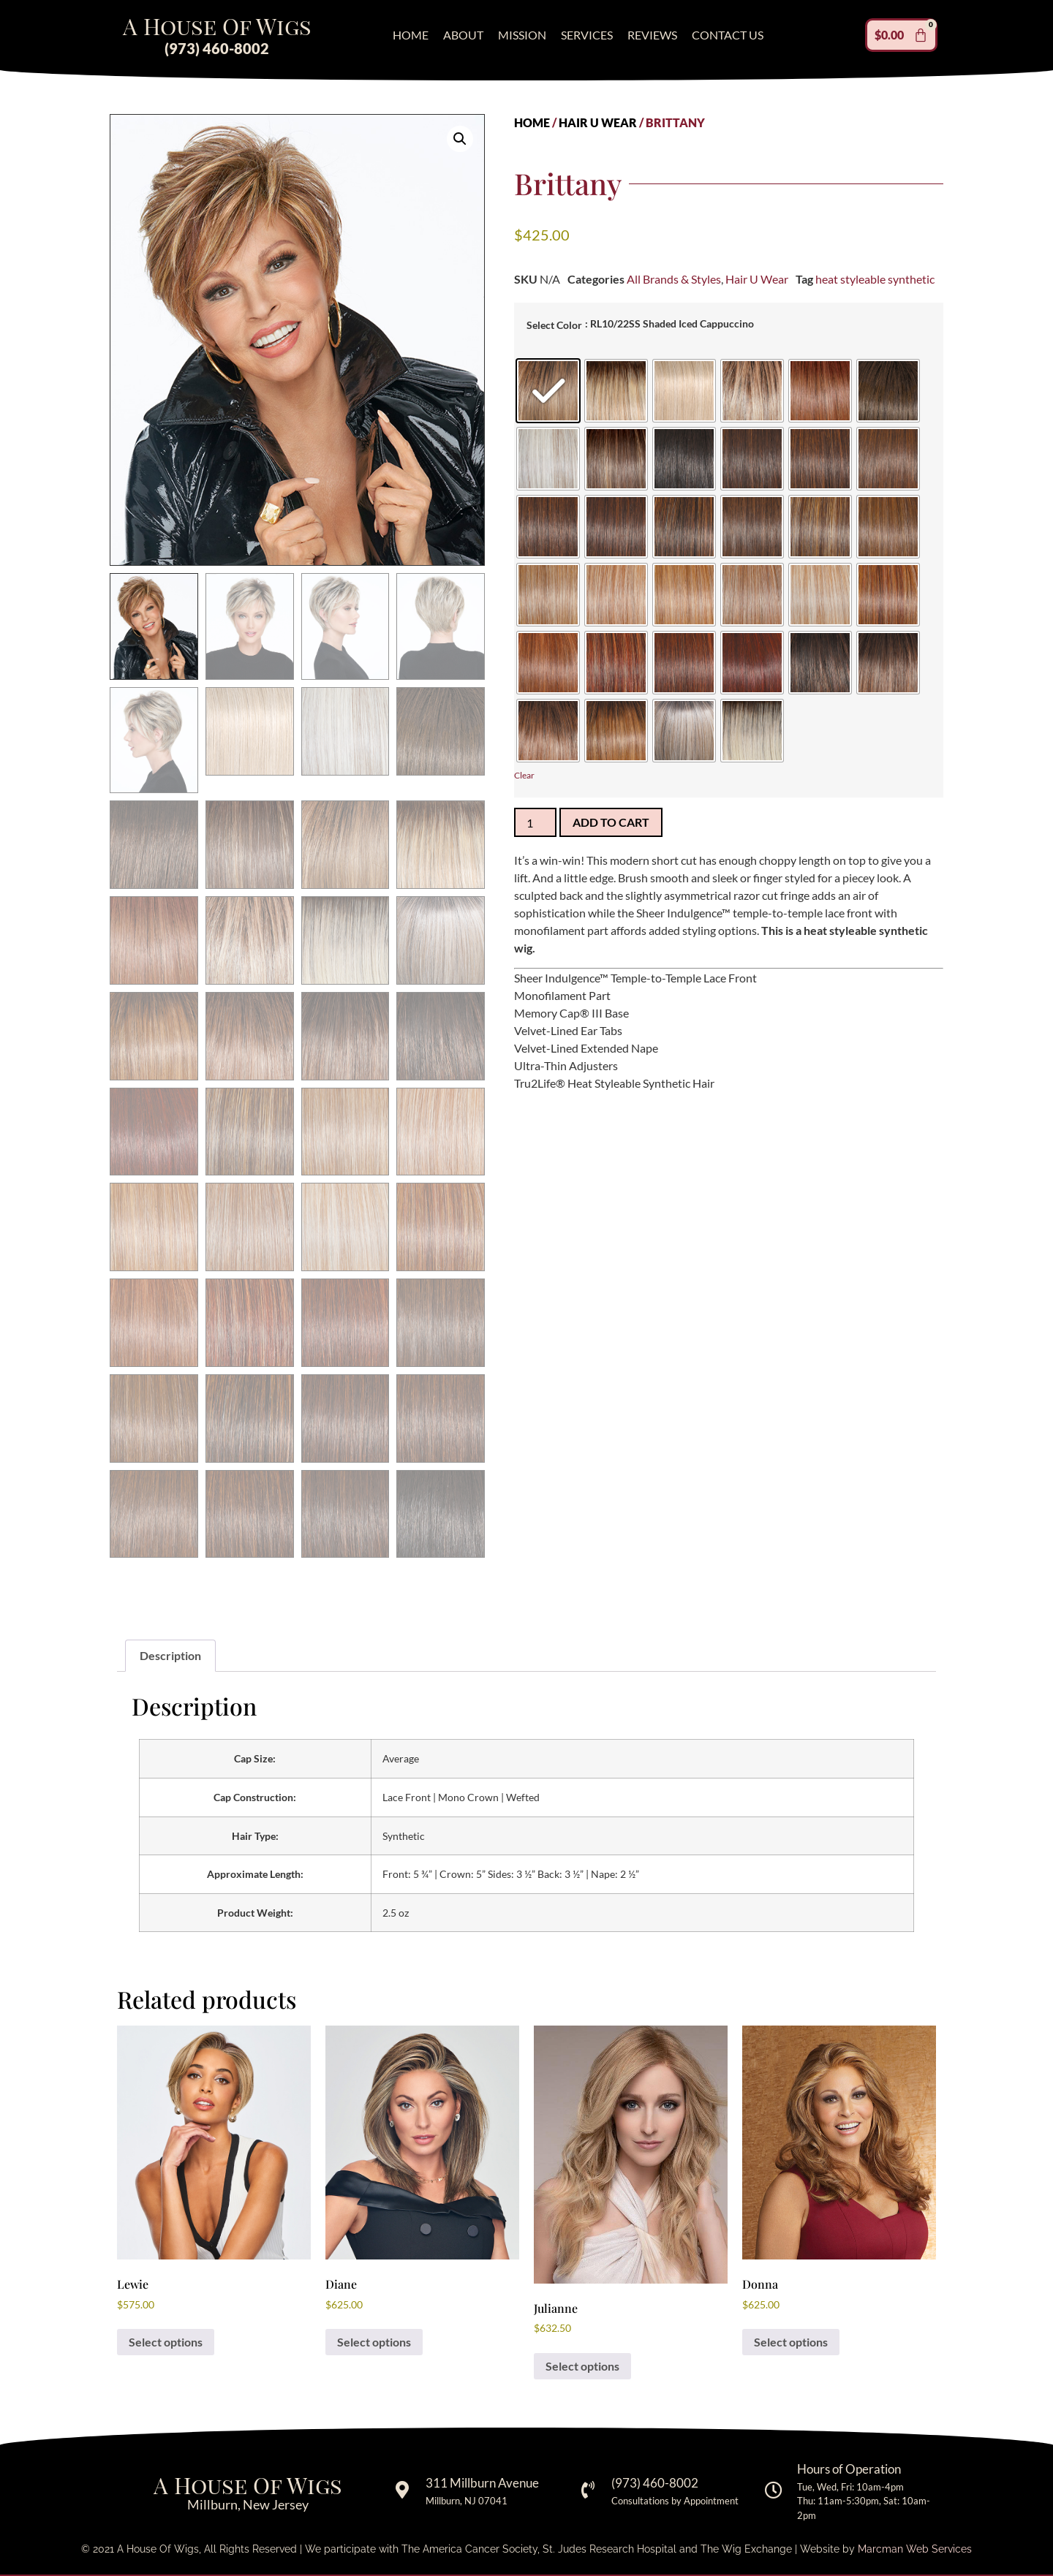 This screenshot has height=2576, width=1053. Describe the element at coordinates (535, 822) in the screenshot. I see `[Product quantity]` at that location.